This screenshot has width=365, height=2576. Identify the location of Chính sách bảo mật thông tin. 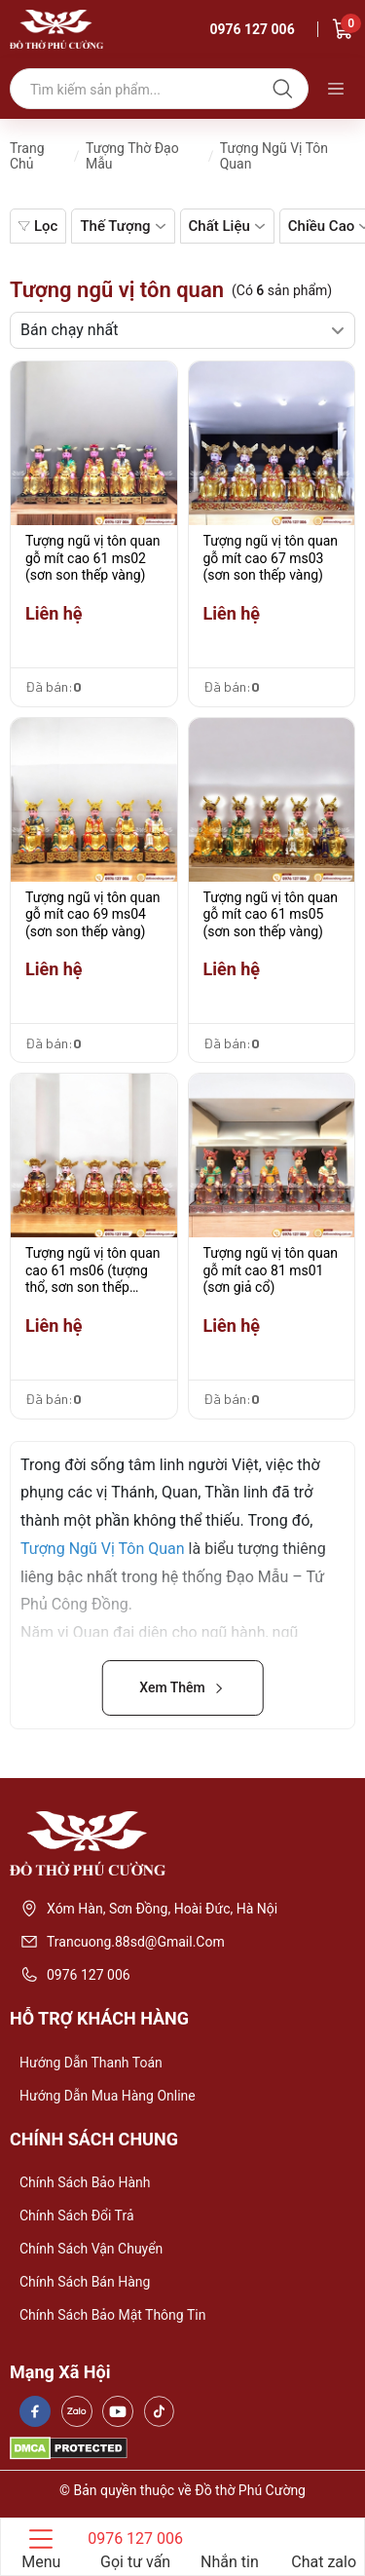
(112, 2315).